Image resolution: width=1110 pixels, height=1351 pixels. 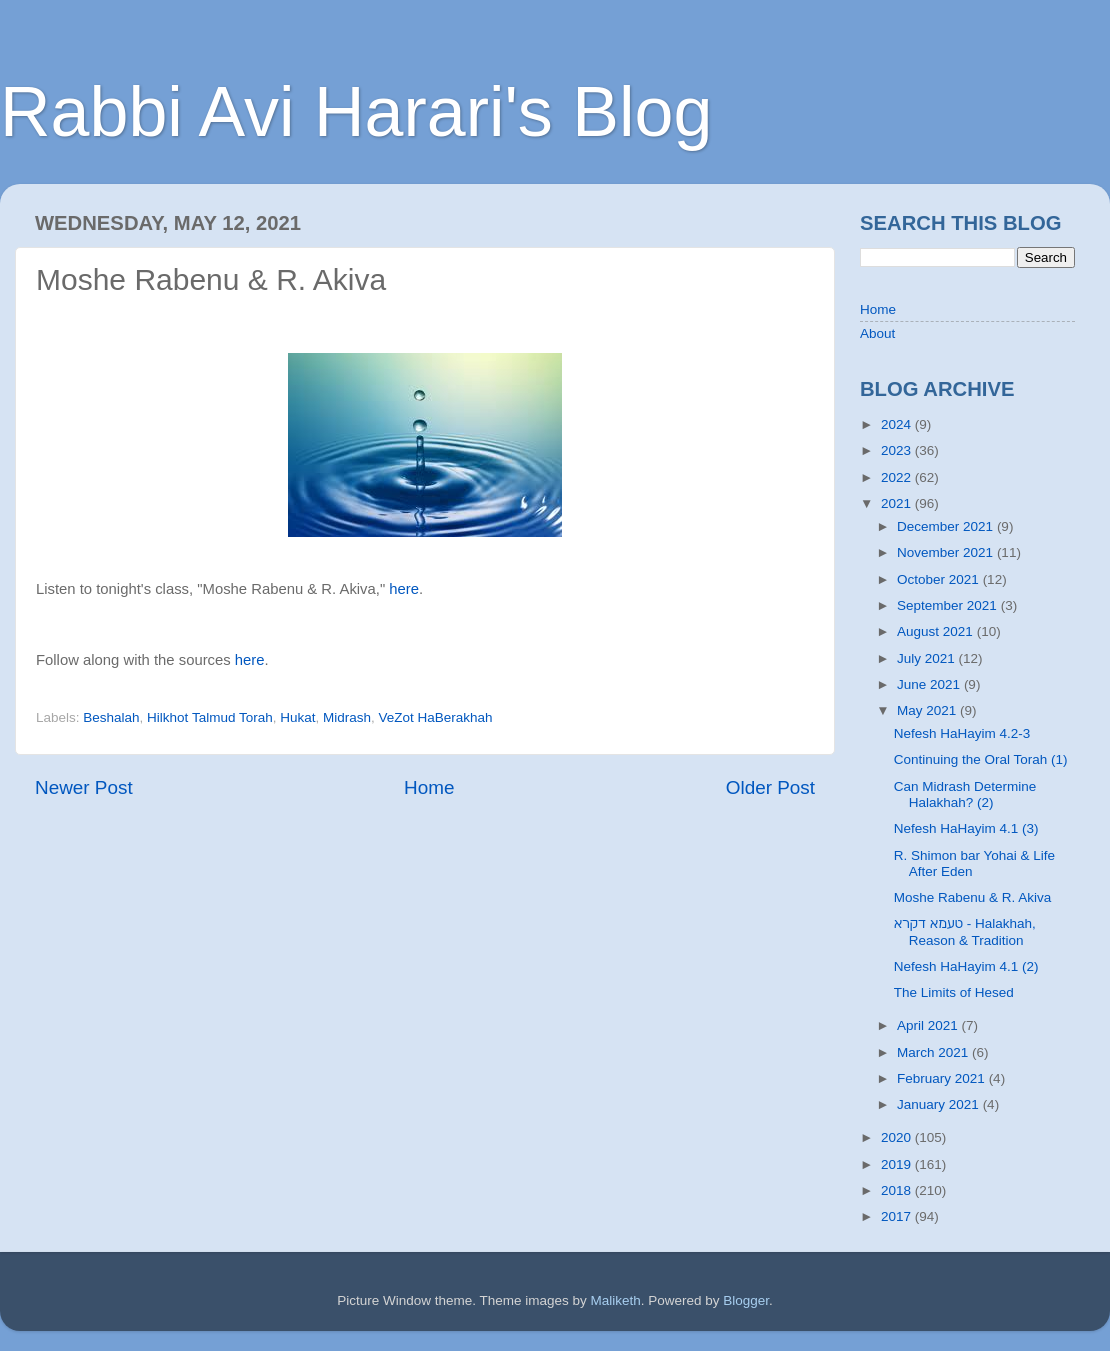 I want to click on Hilkhot Talmud Torah, so click(x=210, y=717).